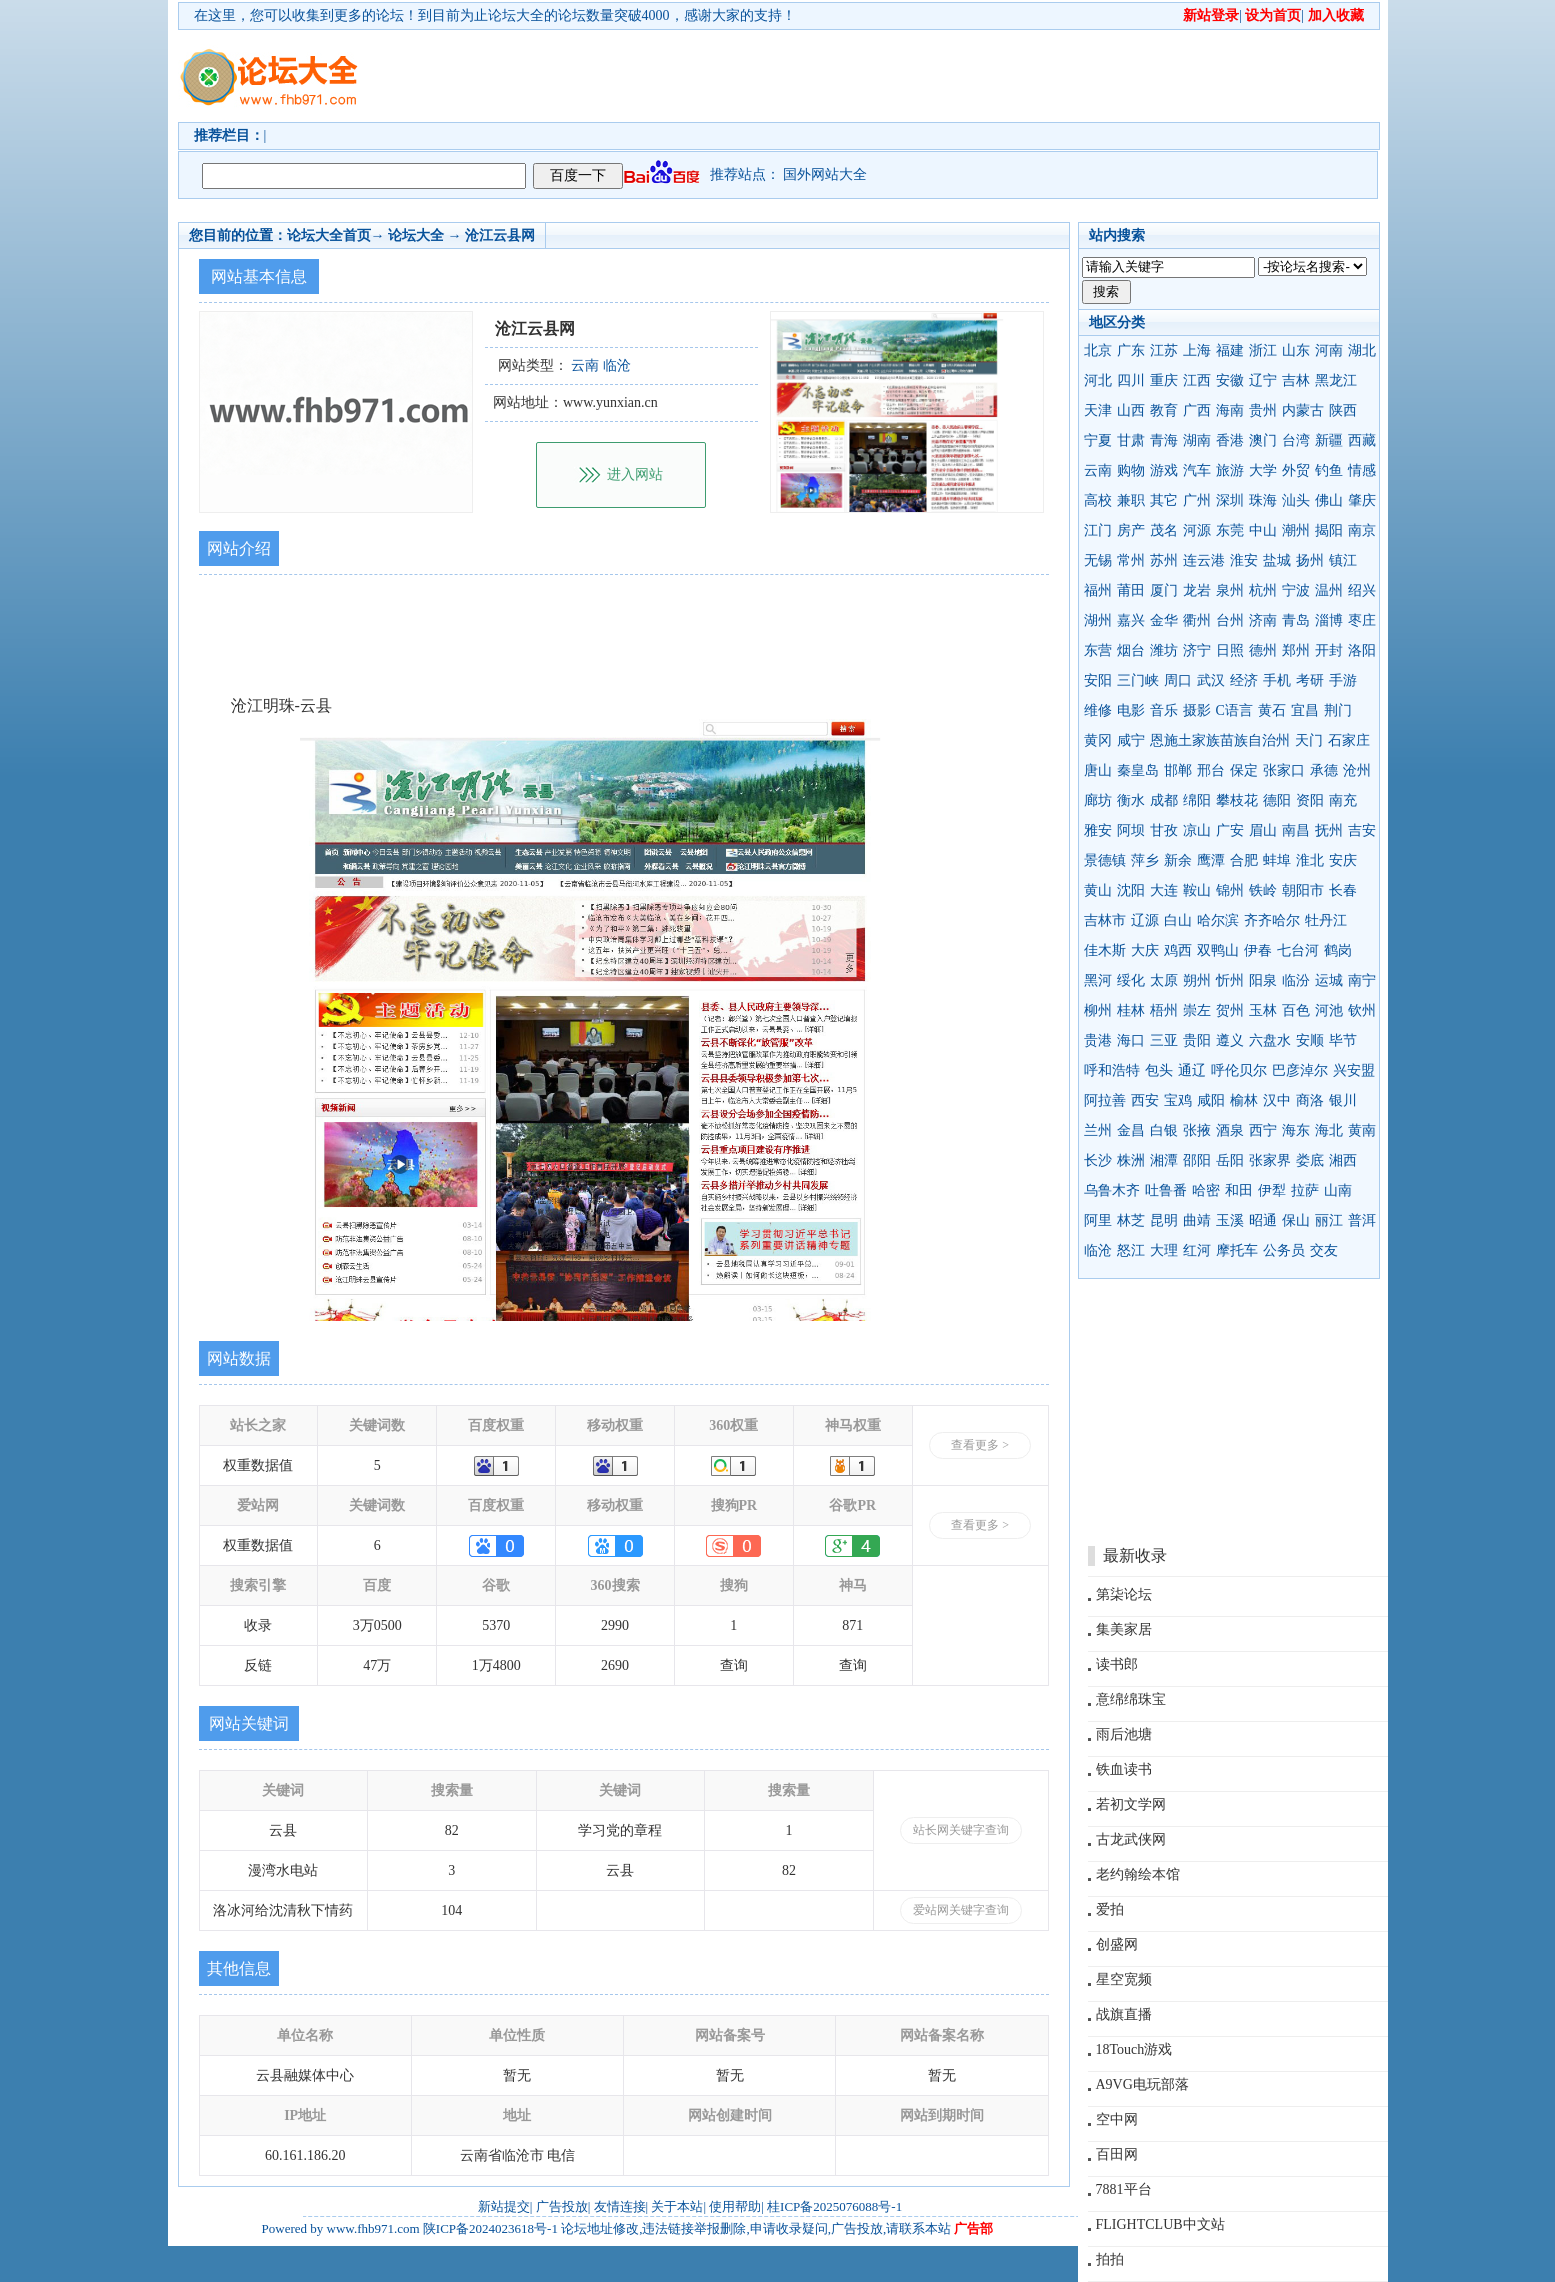  Describe the element at coordinates (1263, 530) in the screenshot. I see `中山` at that location.